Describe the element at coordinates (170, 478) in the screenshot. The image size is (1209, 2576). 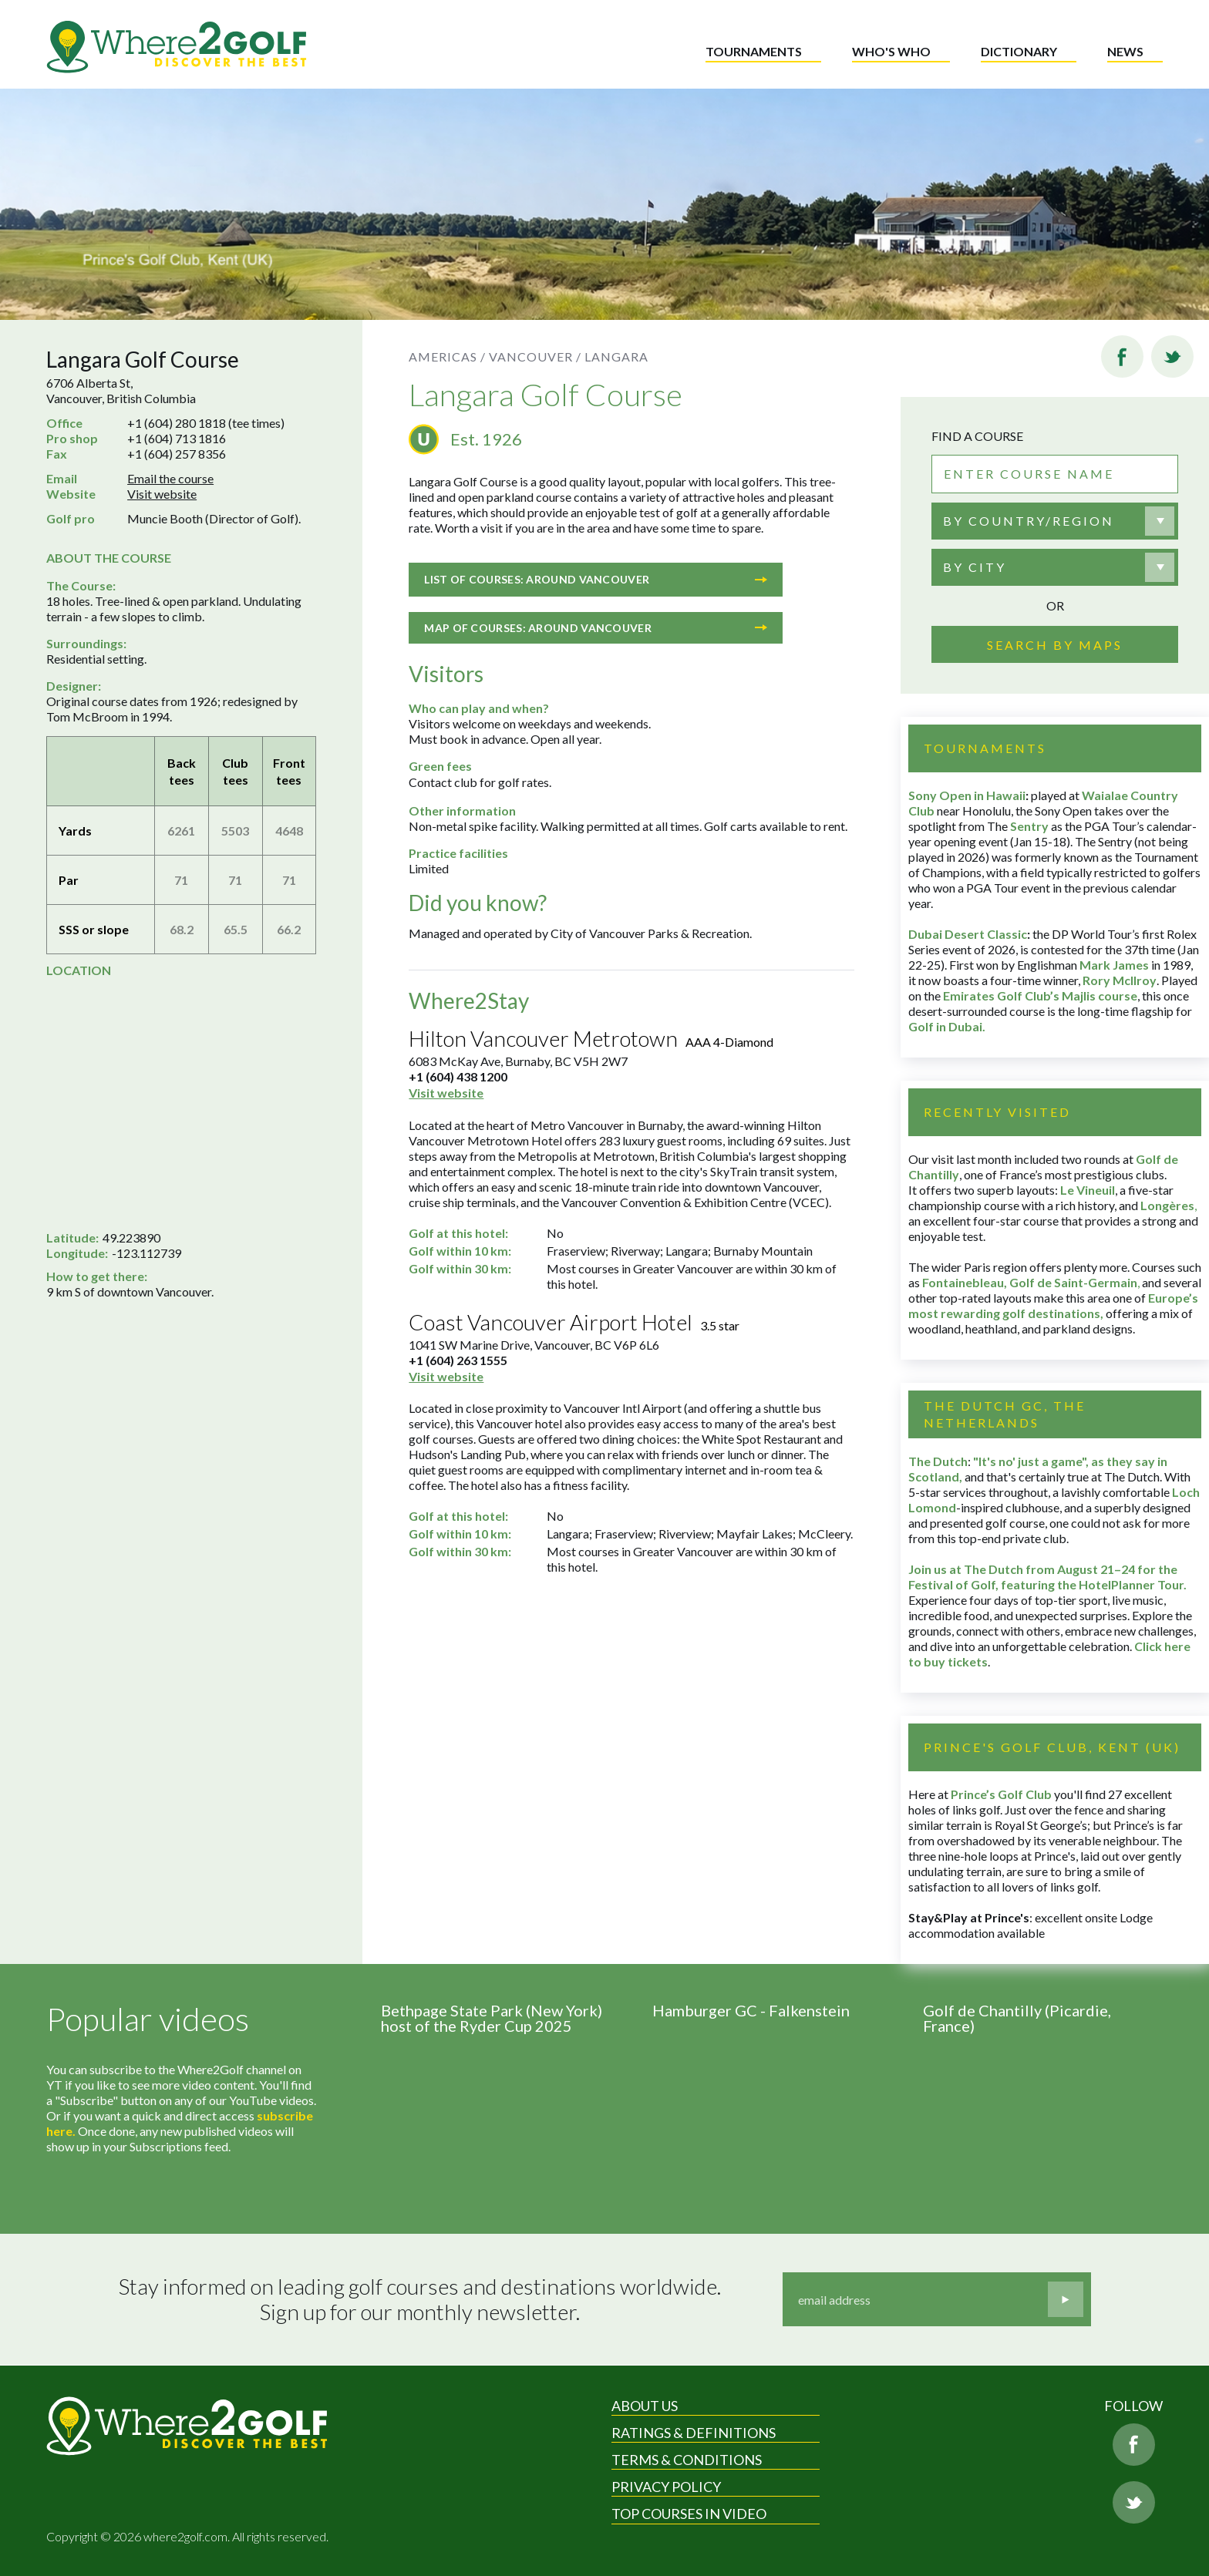
I see `Email the course` at that location.